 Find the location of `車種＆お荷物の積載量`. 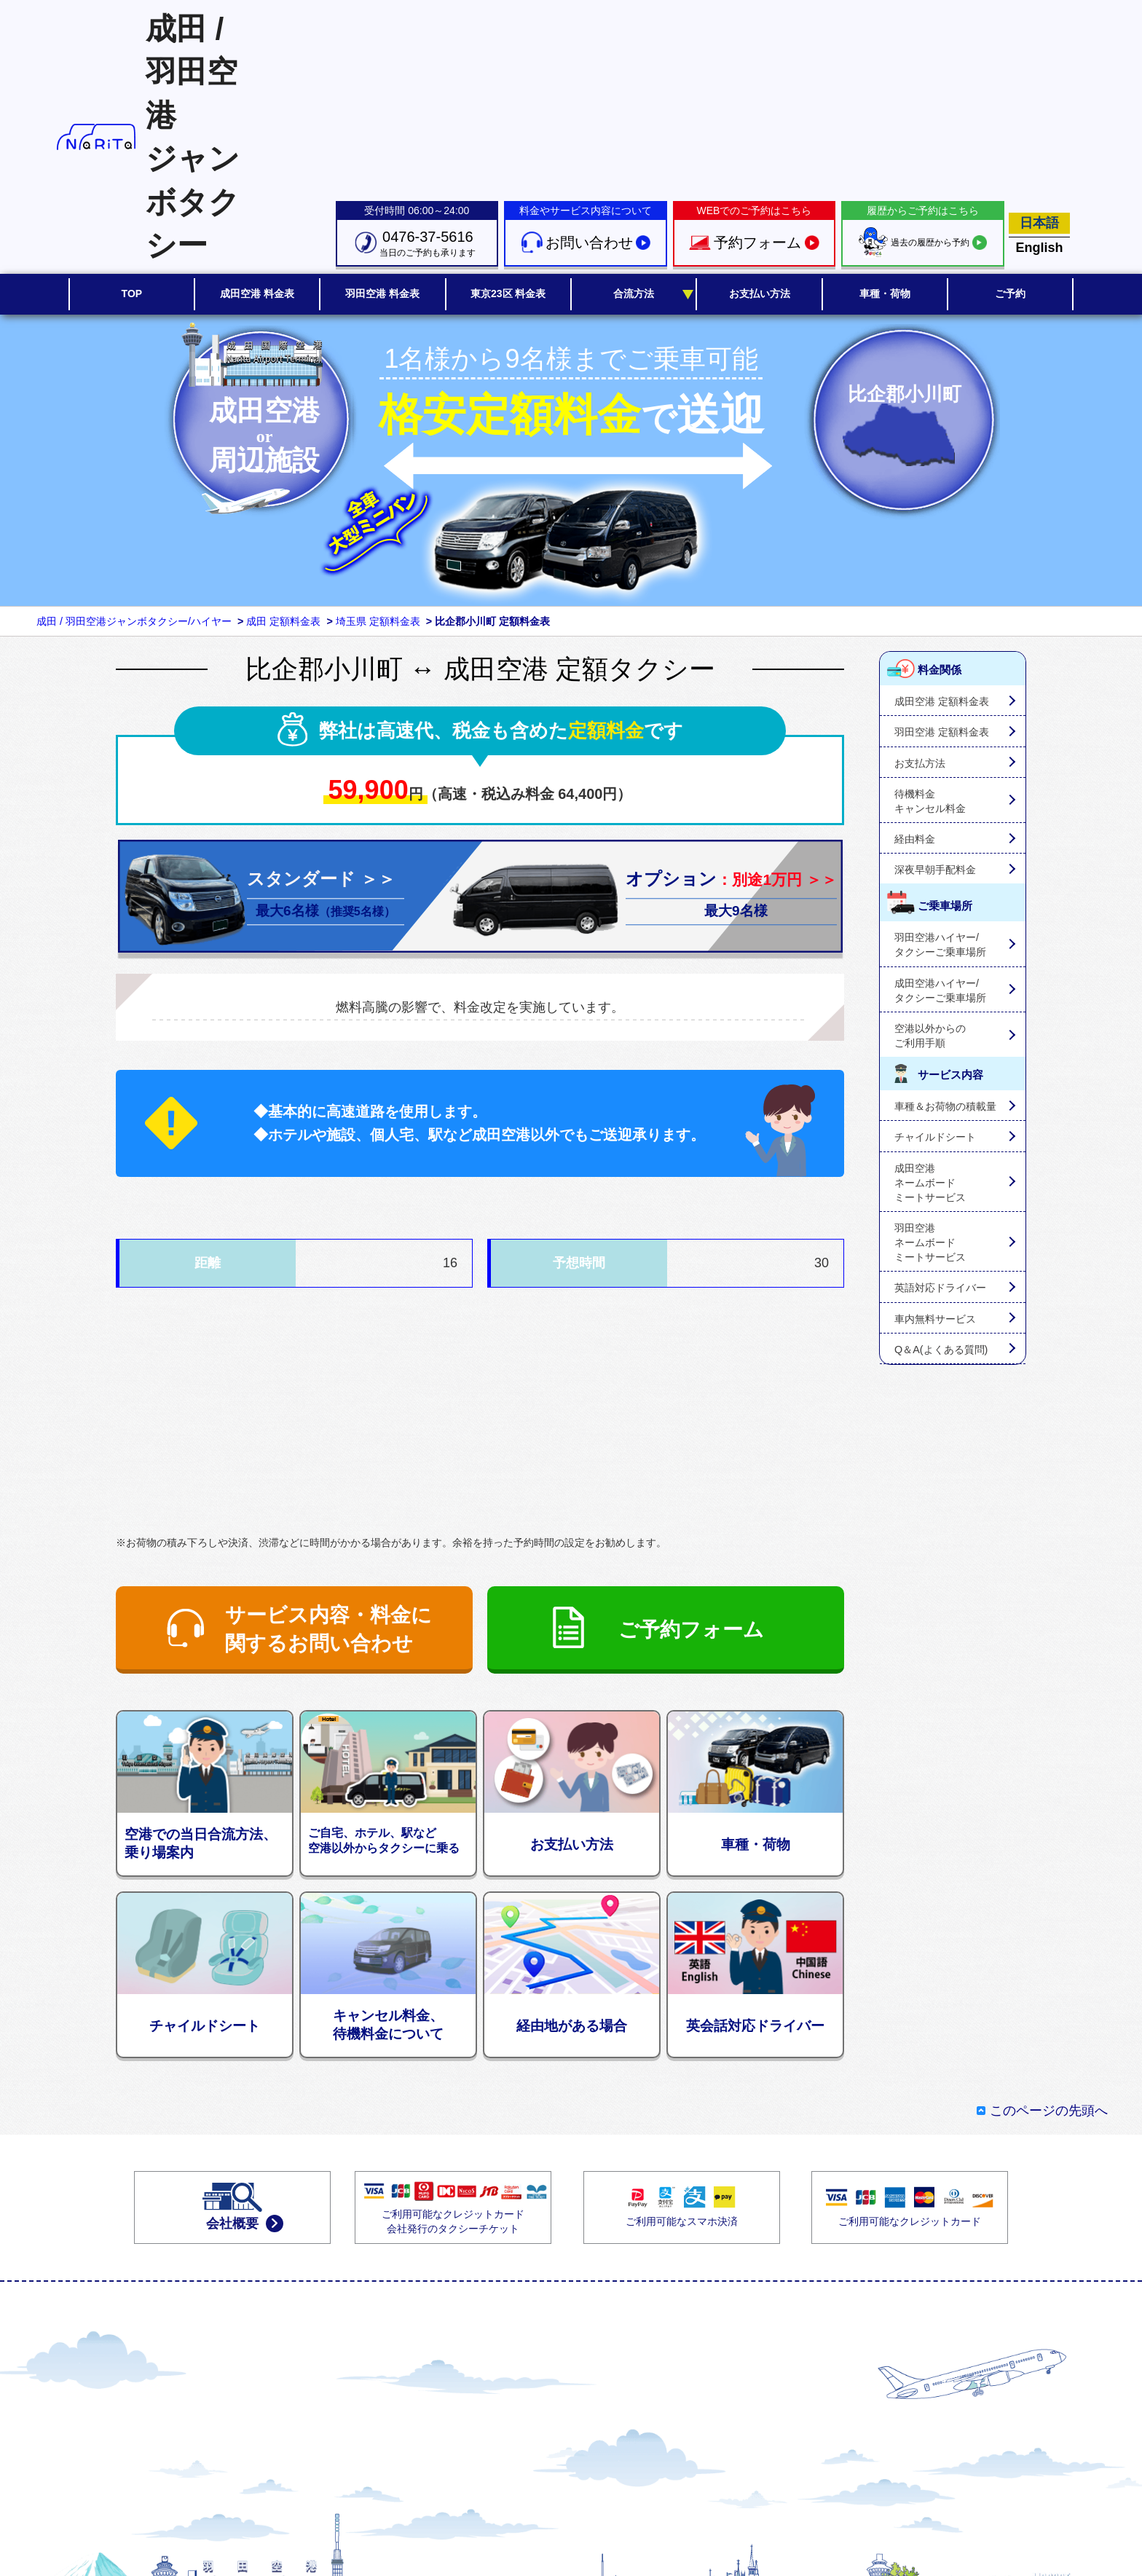

車種＆お荷物の積載量 is located at coordinates (945, 1106).